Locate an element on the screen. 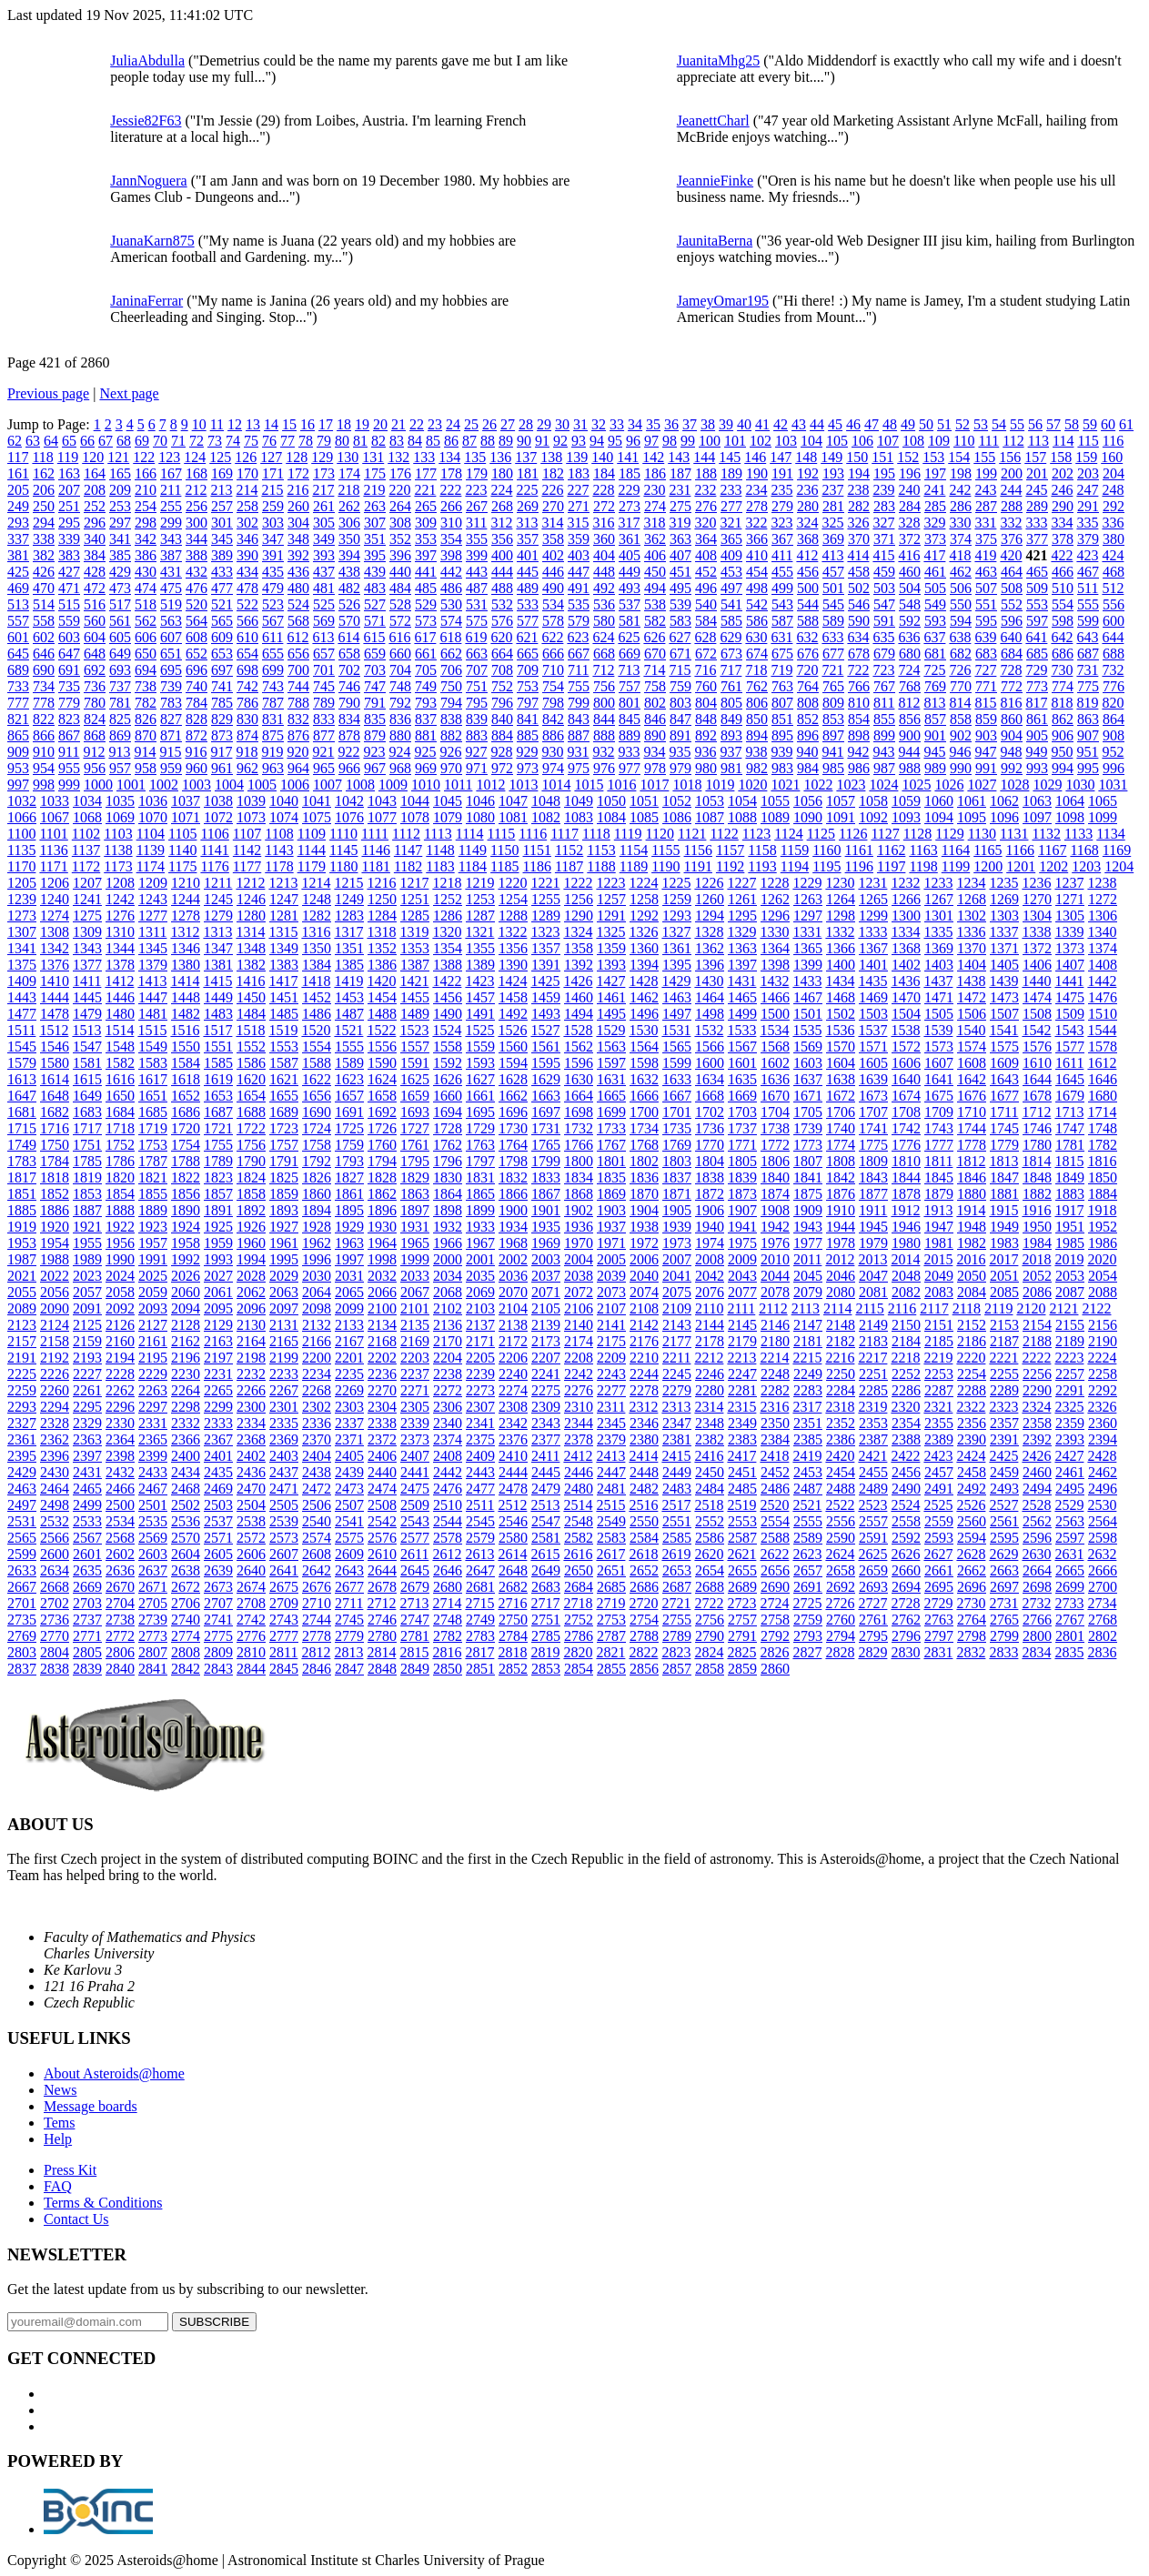 The image size is (1149, 2576). 1045 is located at coordinates (447, 801).